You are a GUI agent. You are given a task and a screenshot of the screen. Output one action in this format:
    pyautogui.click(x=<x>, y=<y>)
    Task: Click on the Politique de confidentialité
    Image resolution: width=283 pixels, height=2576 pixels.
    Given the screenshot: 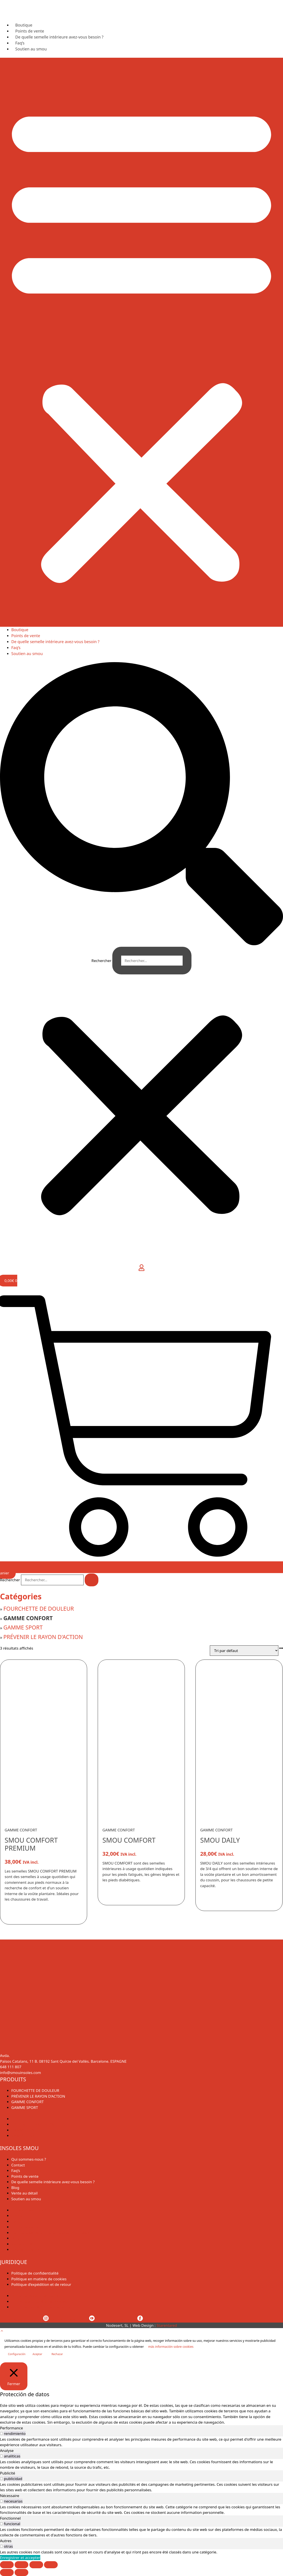 What is the action you would take?
    pyautogui.click(x=35, y=2273)
    